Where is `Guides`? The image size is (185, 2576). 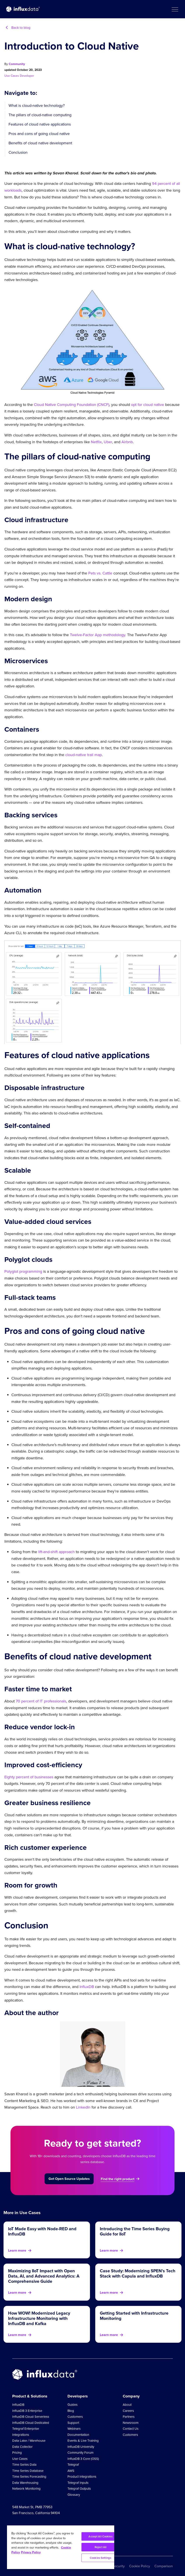 Guides is located at coordinates (72, 2404).